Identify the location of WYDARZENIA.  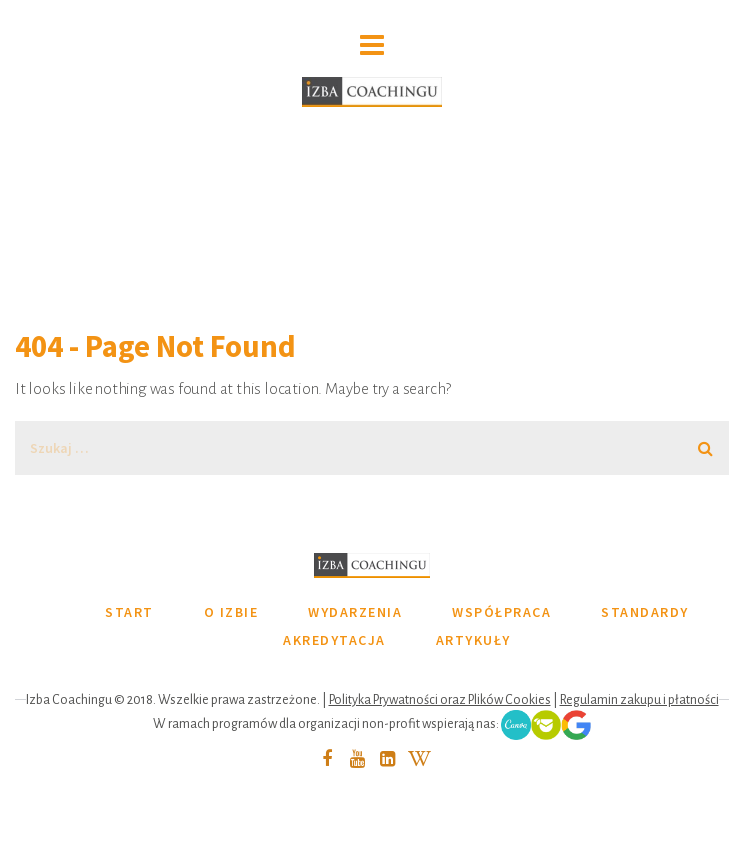
(355, 612).